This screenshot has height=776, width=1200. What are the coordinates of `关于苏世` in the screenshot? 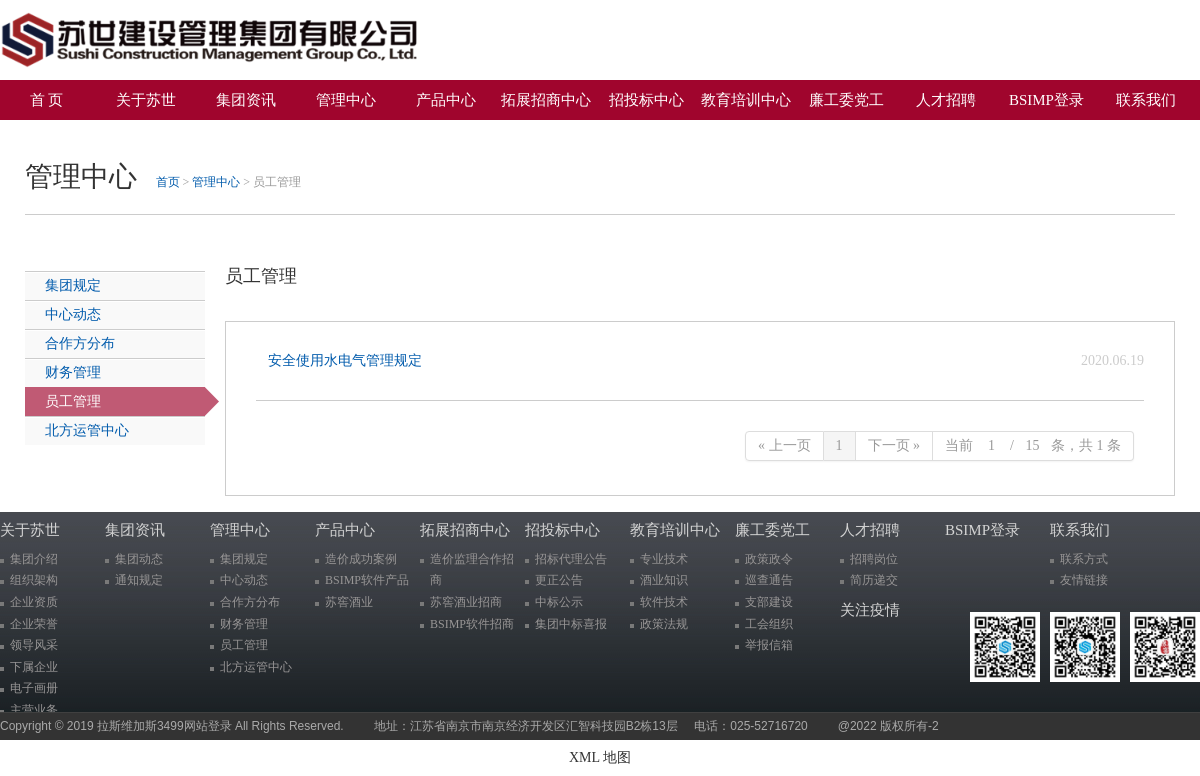 It's located at (146, 100).